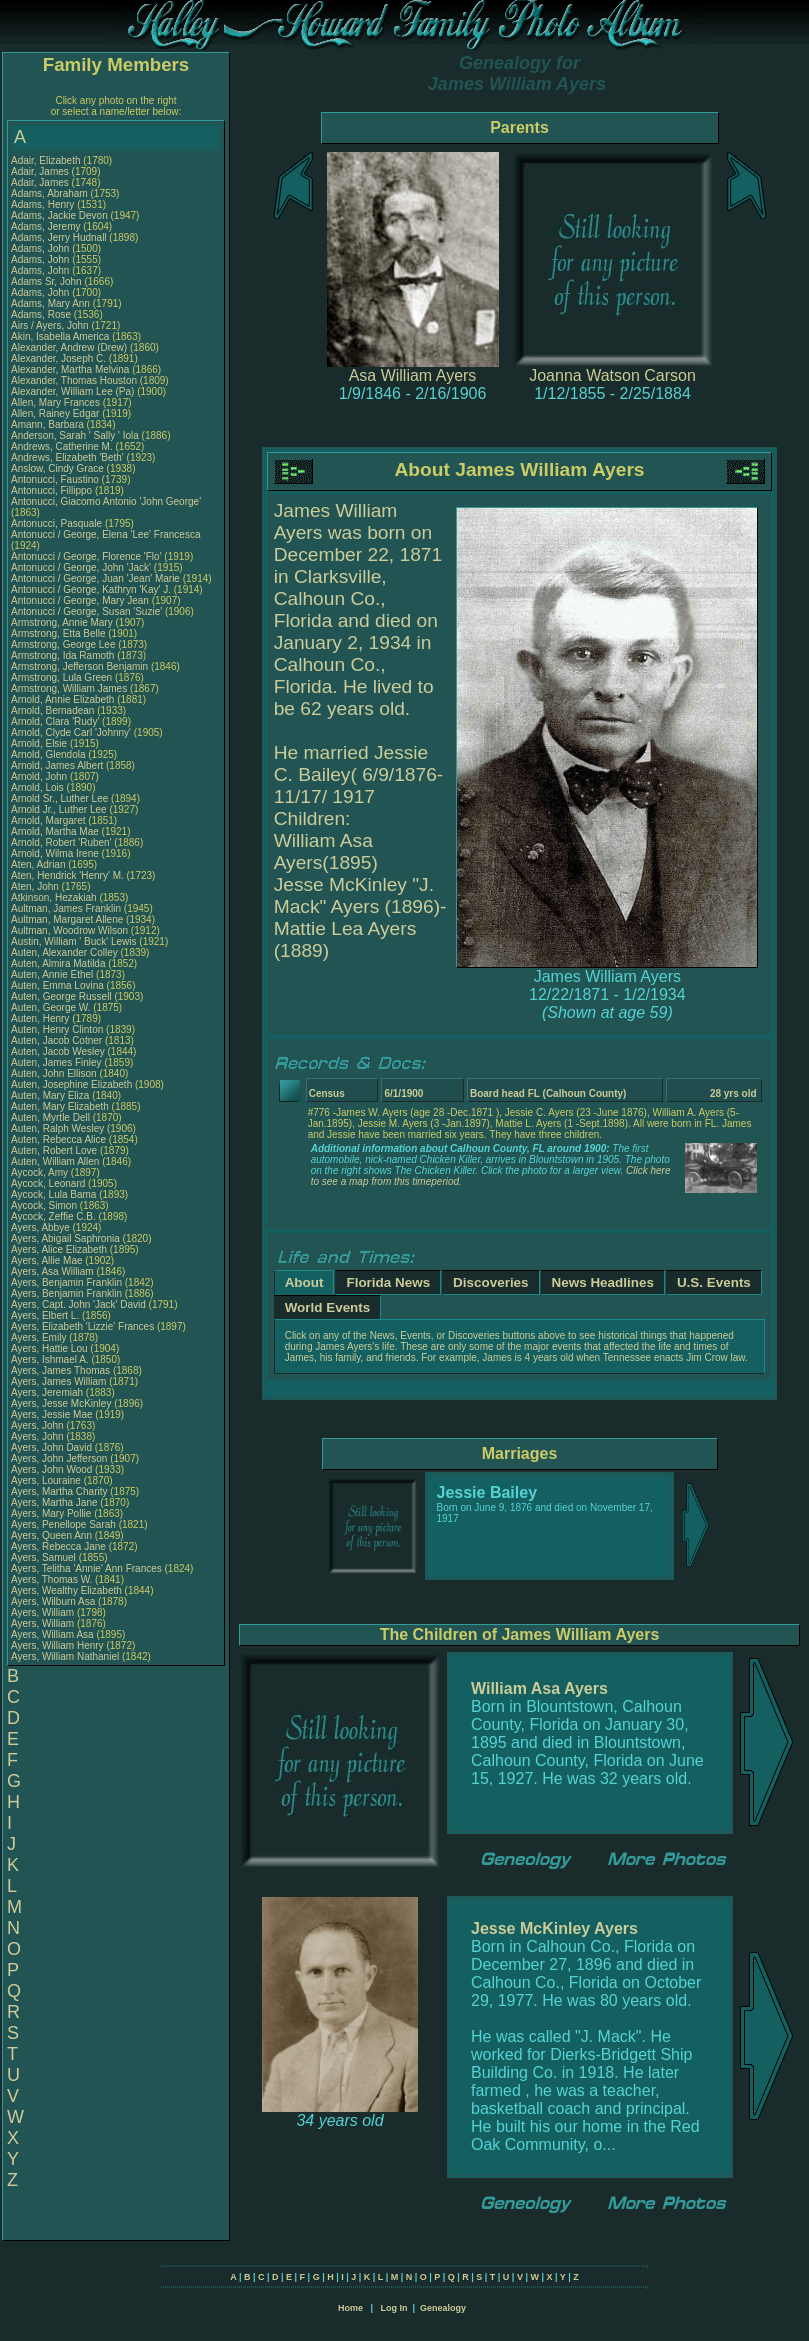 This screenshot has height=2341, width=809. Describe the element at coordinates (38, 1425) in the screenshot. I see `Ayers, John` at that location.